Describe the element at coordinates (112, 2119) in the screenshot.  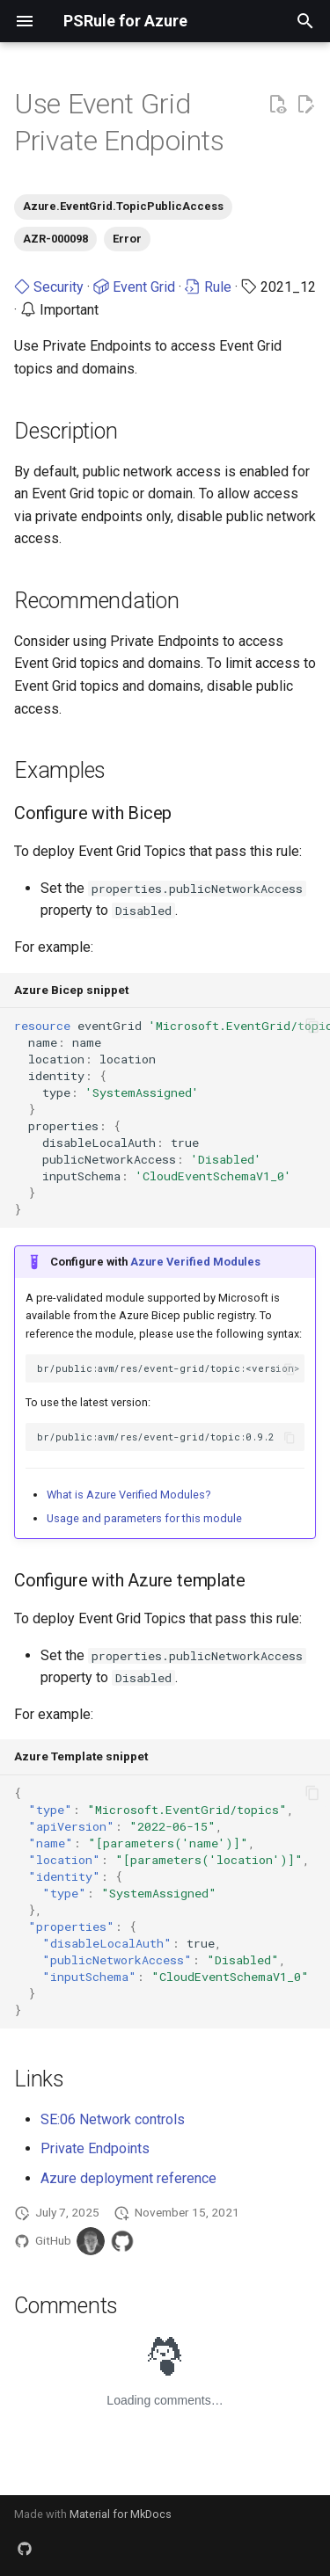
I see `SE:06 Network controls` at that location.